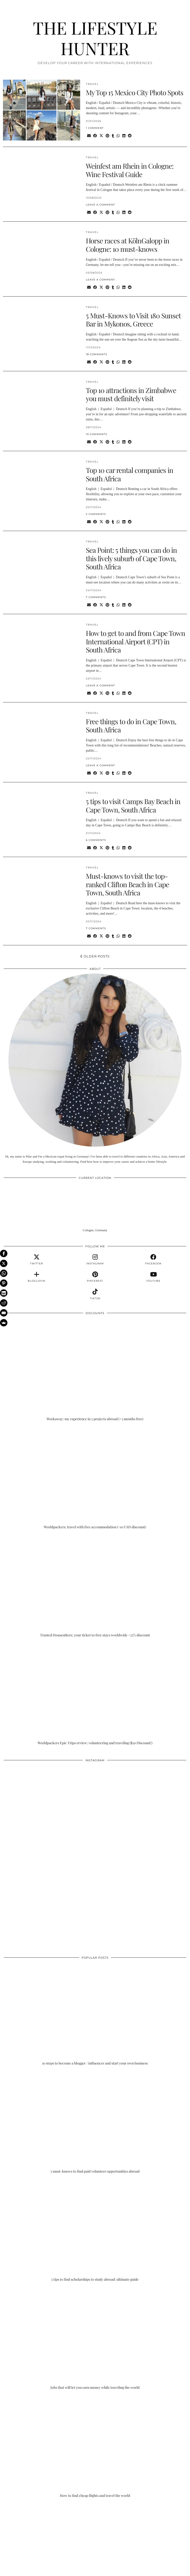 This screenshot has height=2576, width=190. I want to click on Free things to do in Cape Town, South Africa, so click(131, 725).